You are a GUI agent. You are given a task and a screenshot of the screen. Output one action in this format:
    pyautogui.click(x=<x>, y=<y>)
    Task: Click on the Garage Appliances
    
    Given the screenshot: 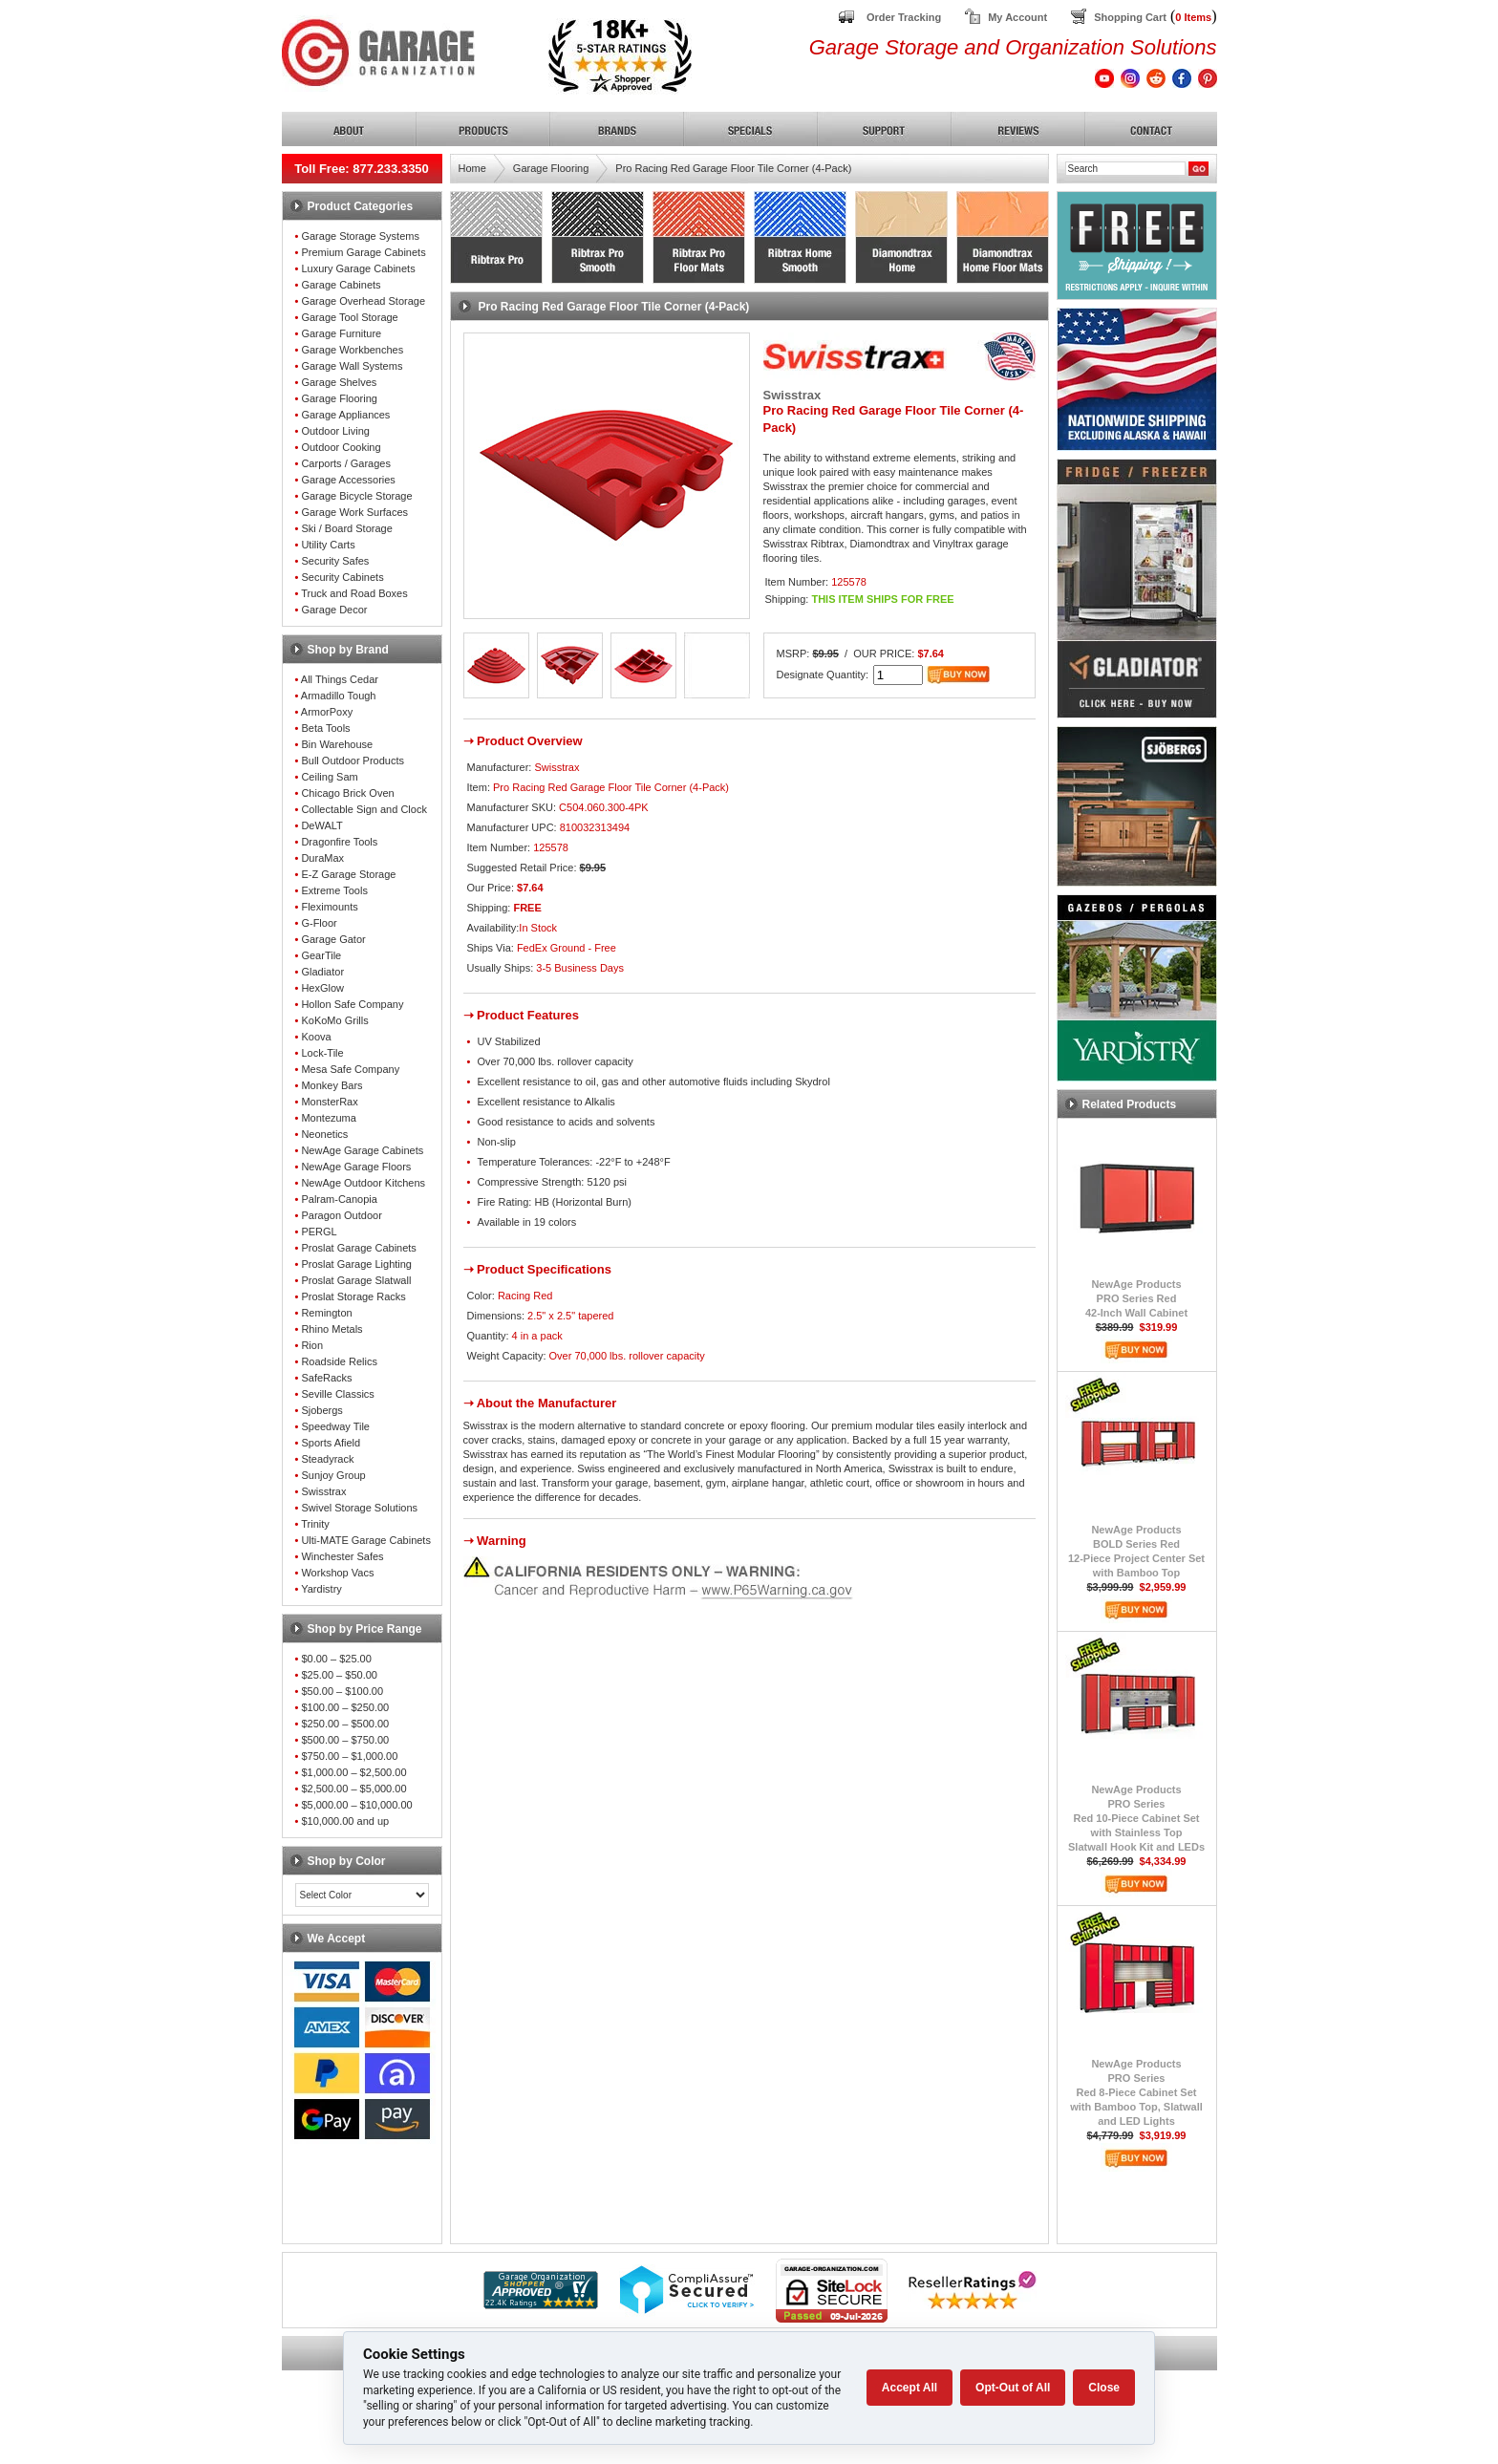 What is the action you would take?
    pyautogui.click(x=345, y=414)
    